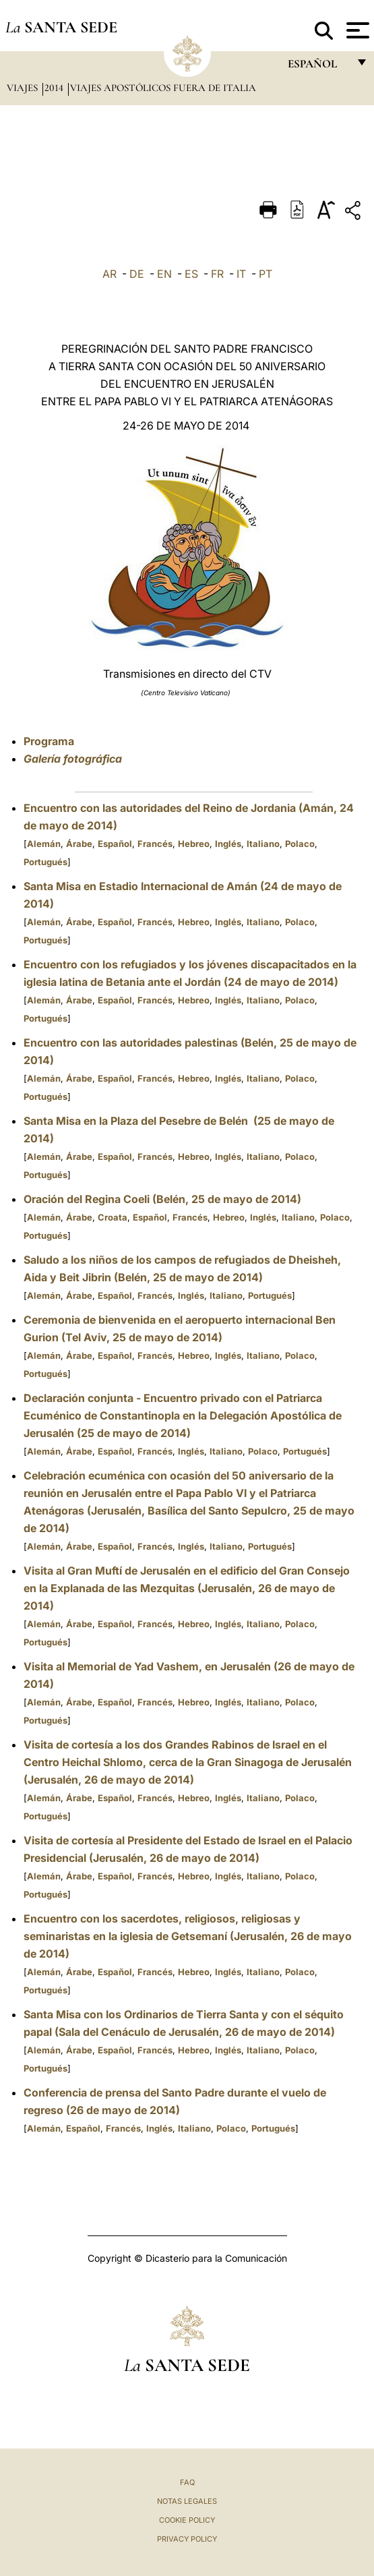 This screenshot has height=2576, width=374. I want to click on Polaco, so click(300, 843).